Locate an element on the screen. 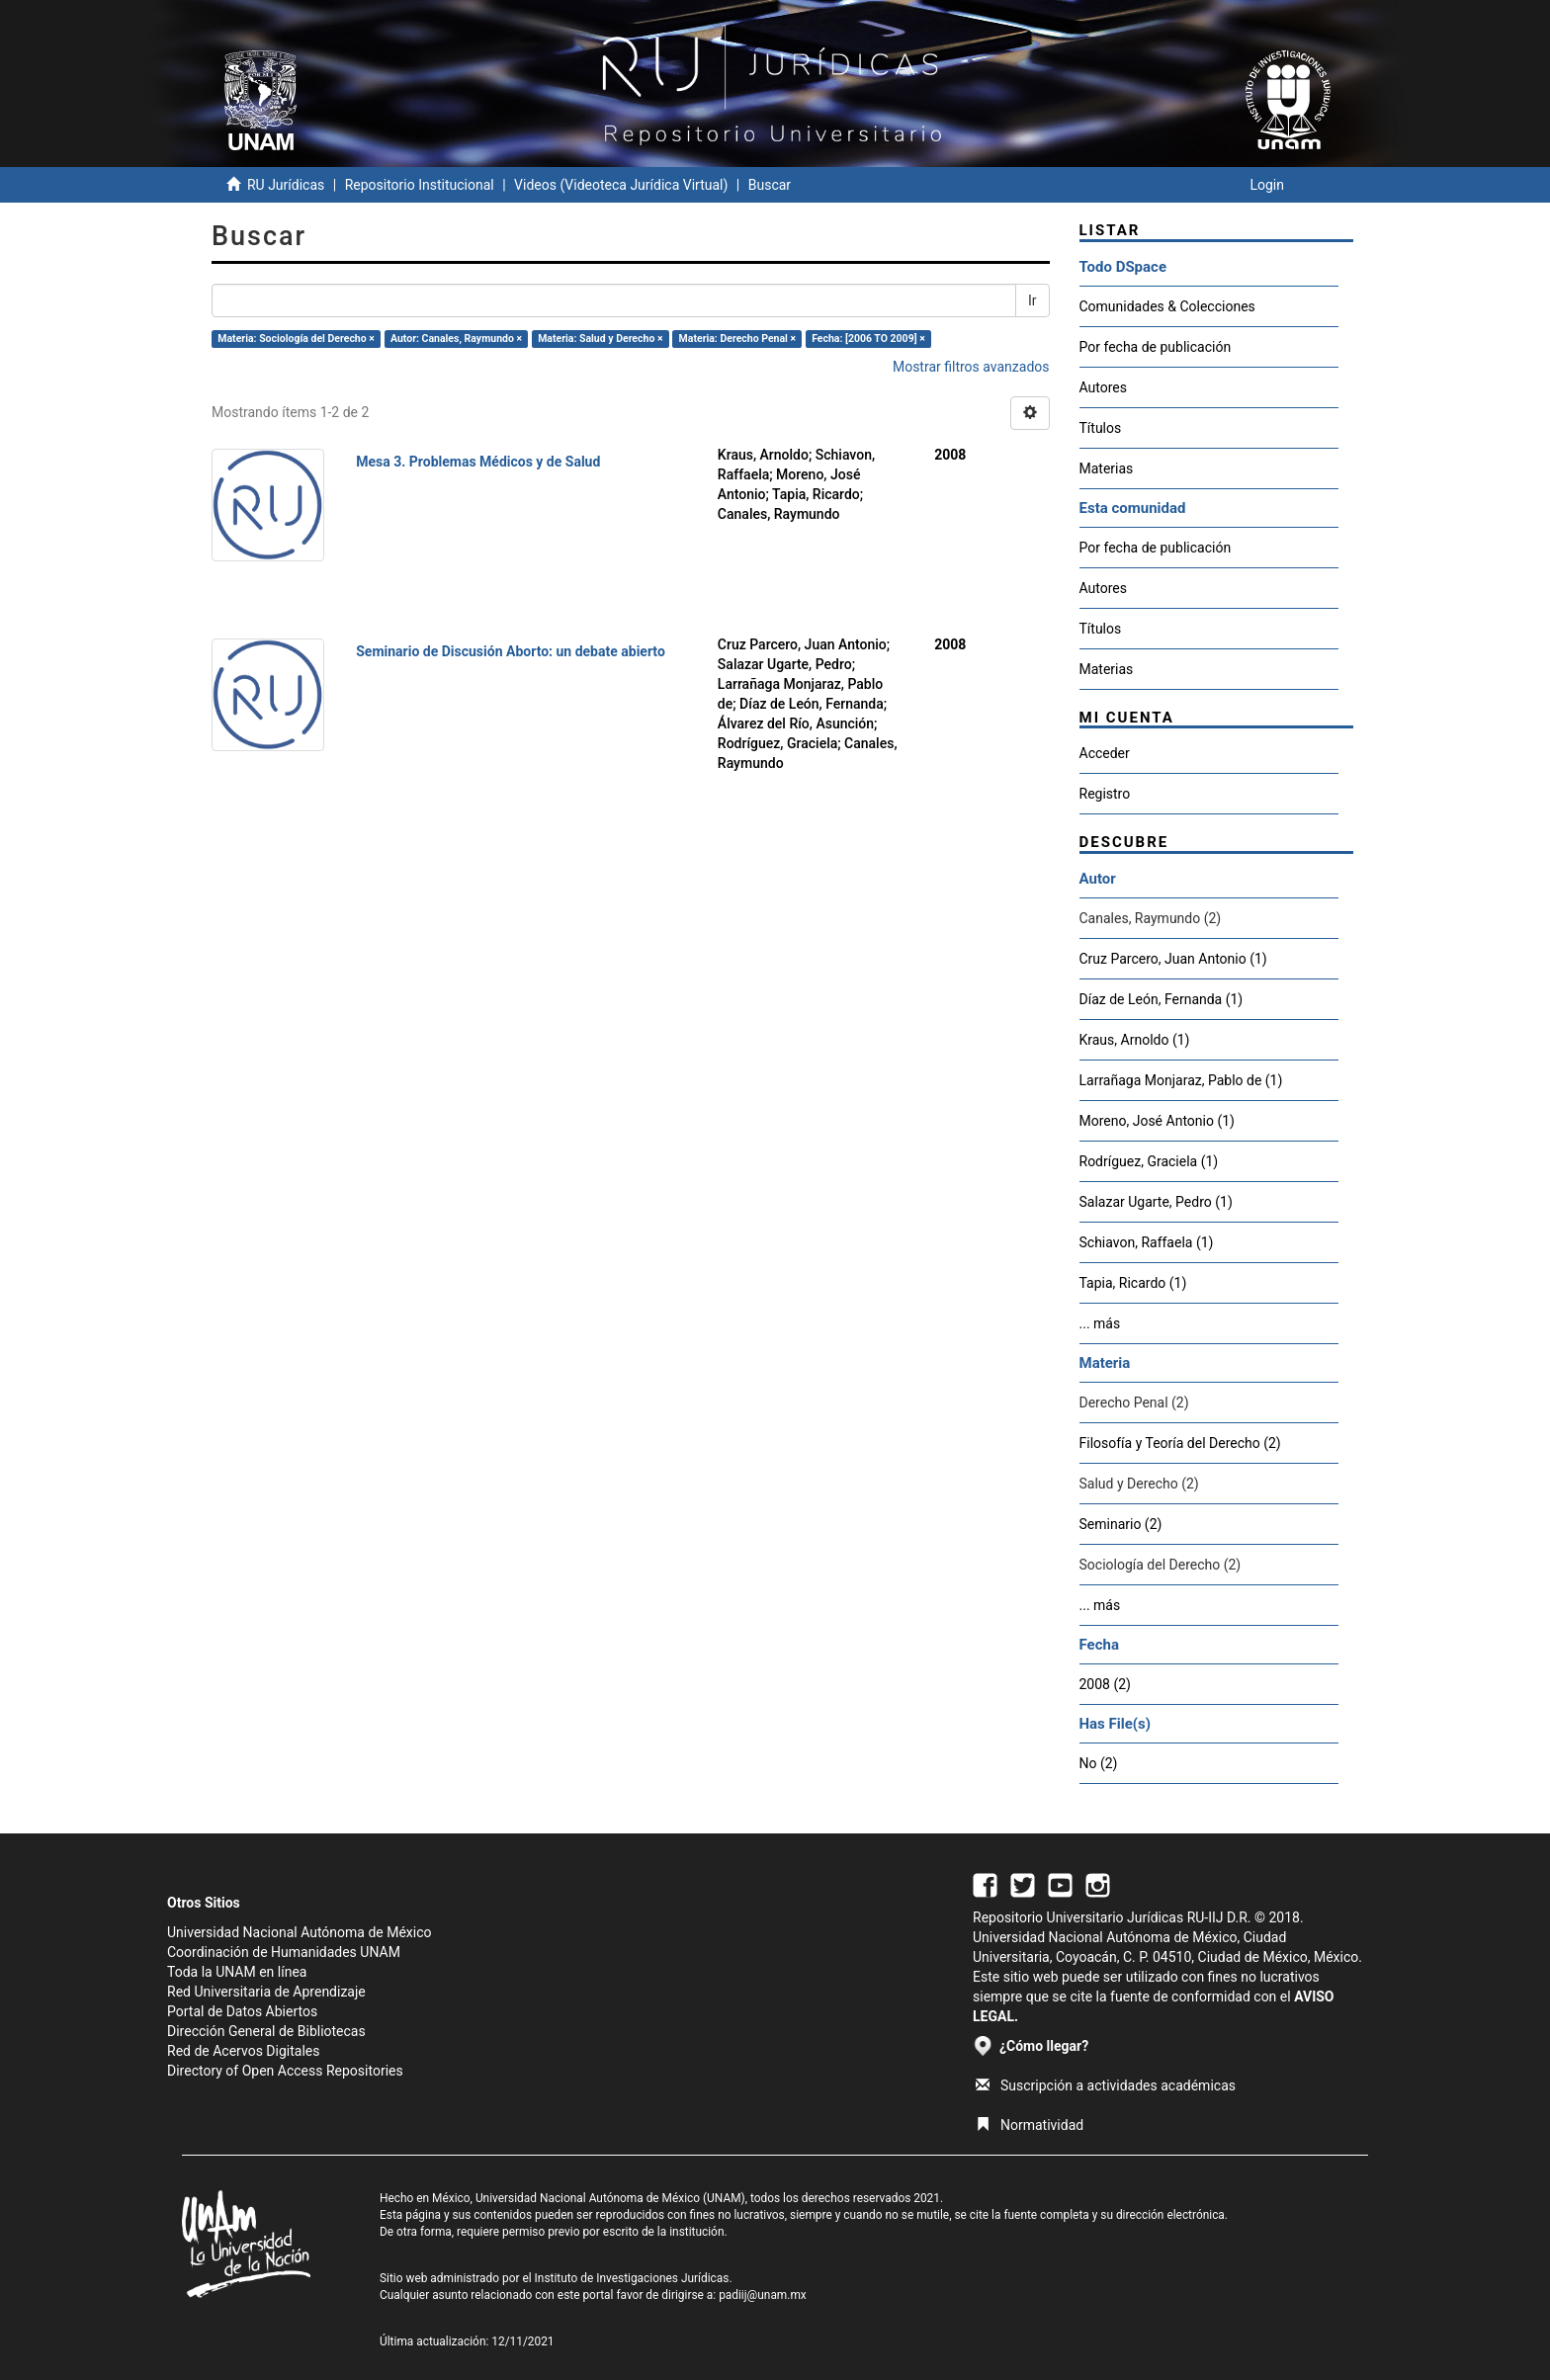  Comunidades & Colecciones is located at coordinates (1167, 306).